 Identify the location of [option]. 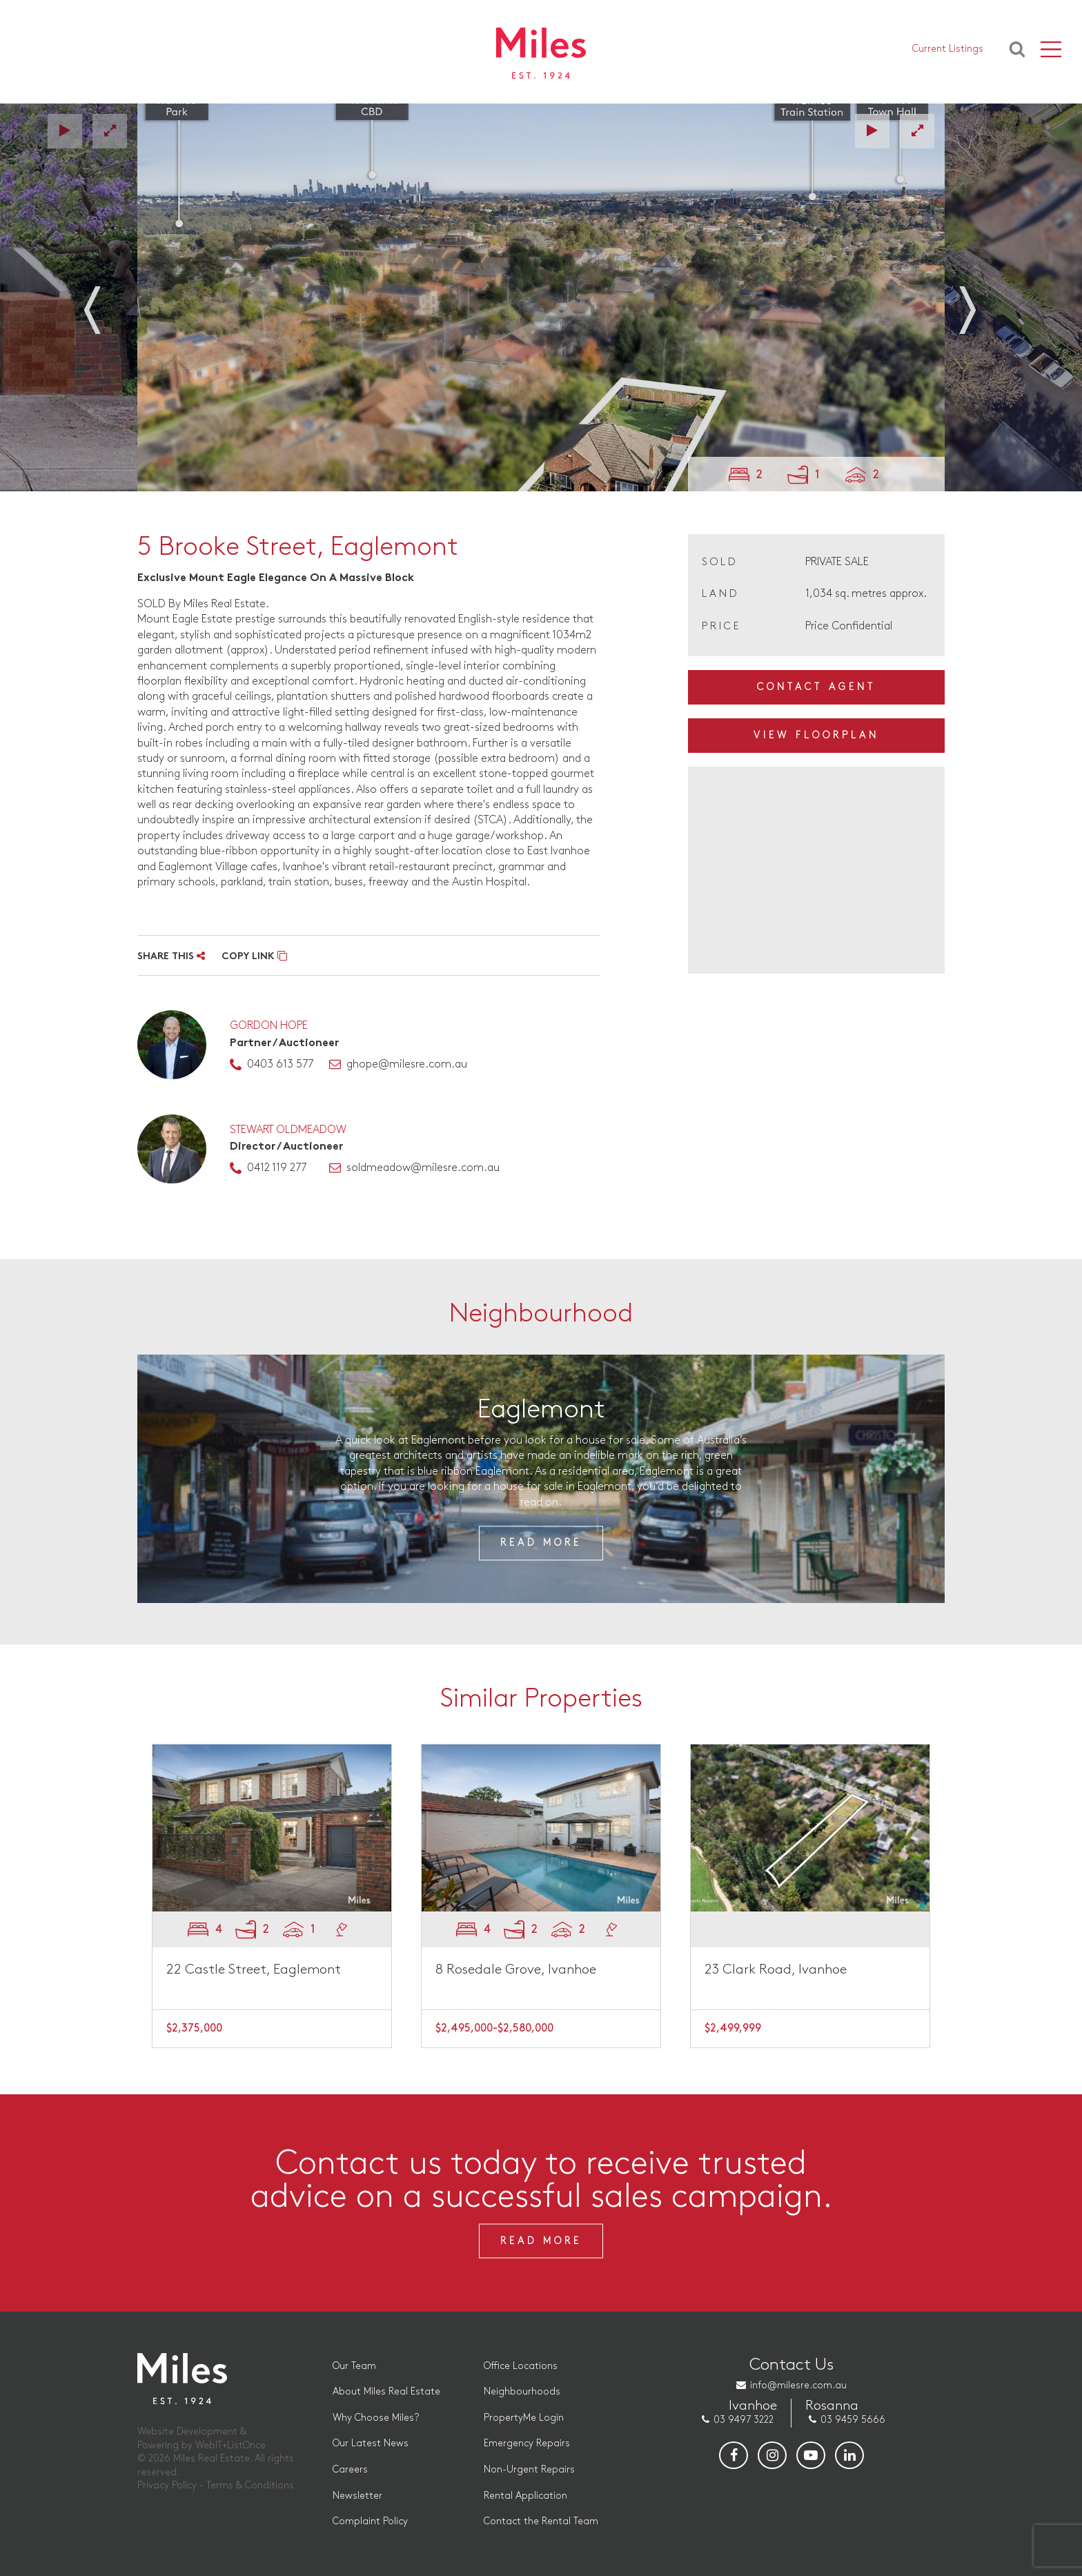
(541, 297).